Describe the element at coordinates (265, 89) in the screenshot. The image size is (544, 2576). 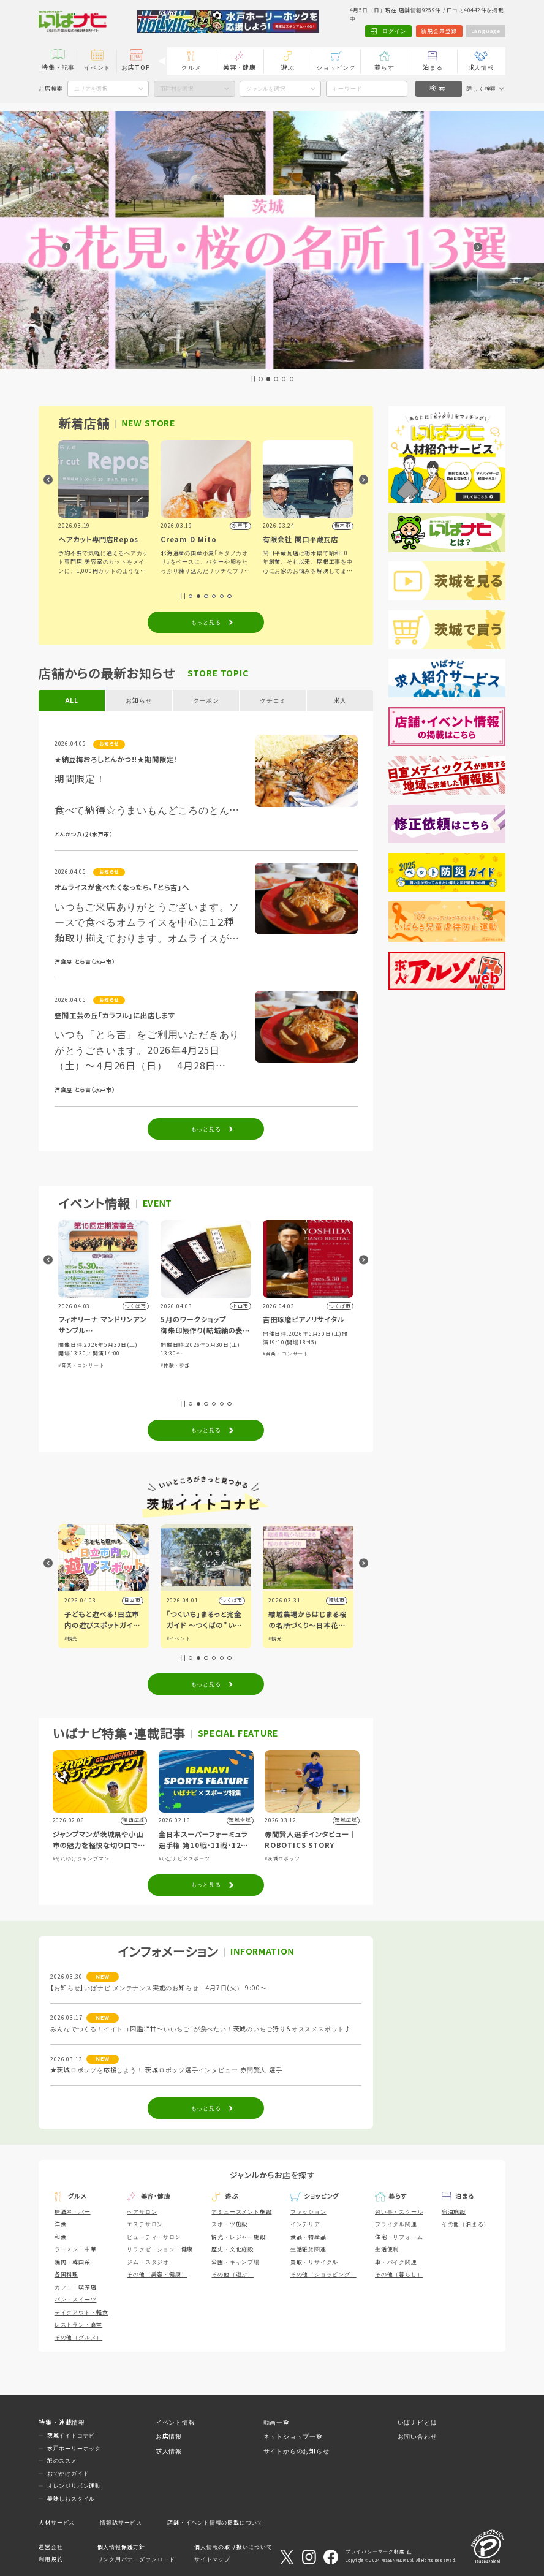
I see `ジャンルを選択` at that location.